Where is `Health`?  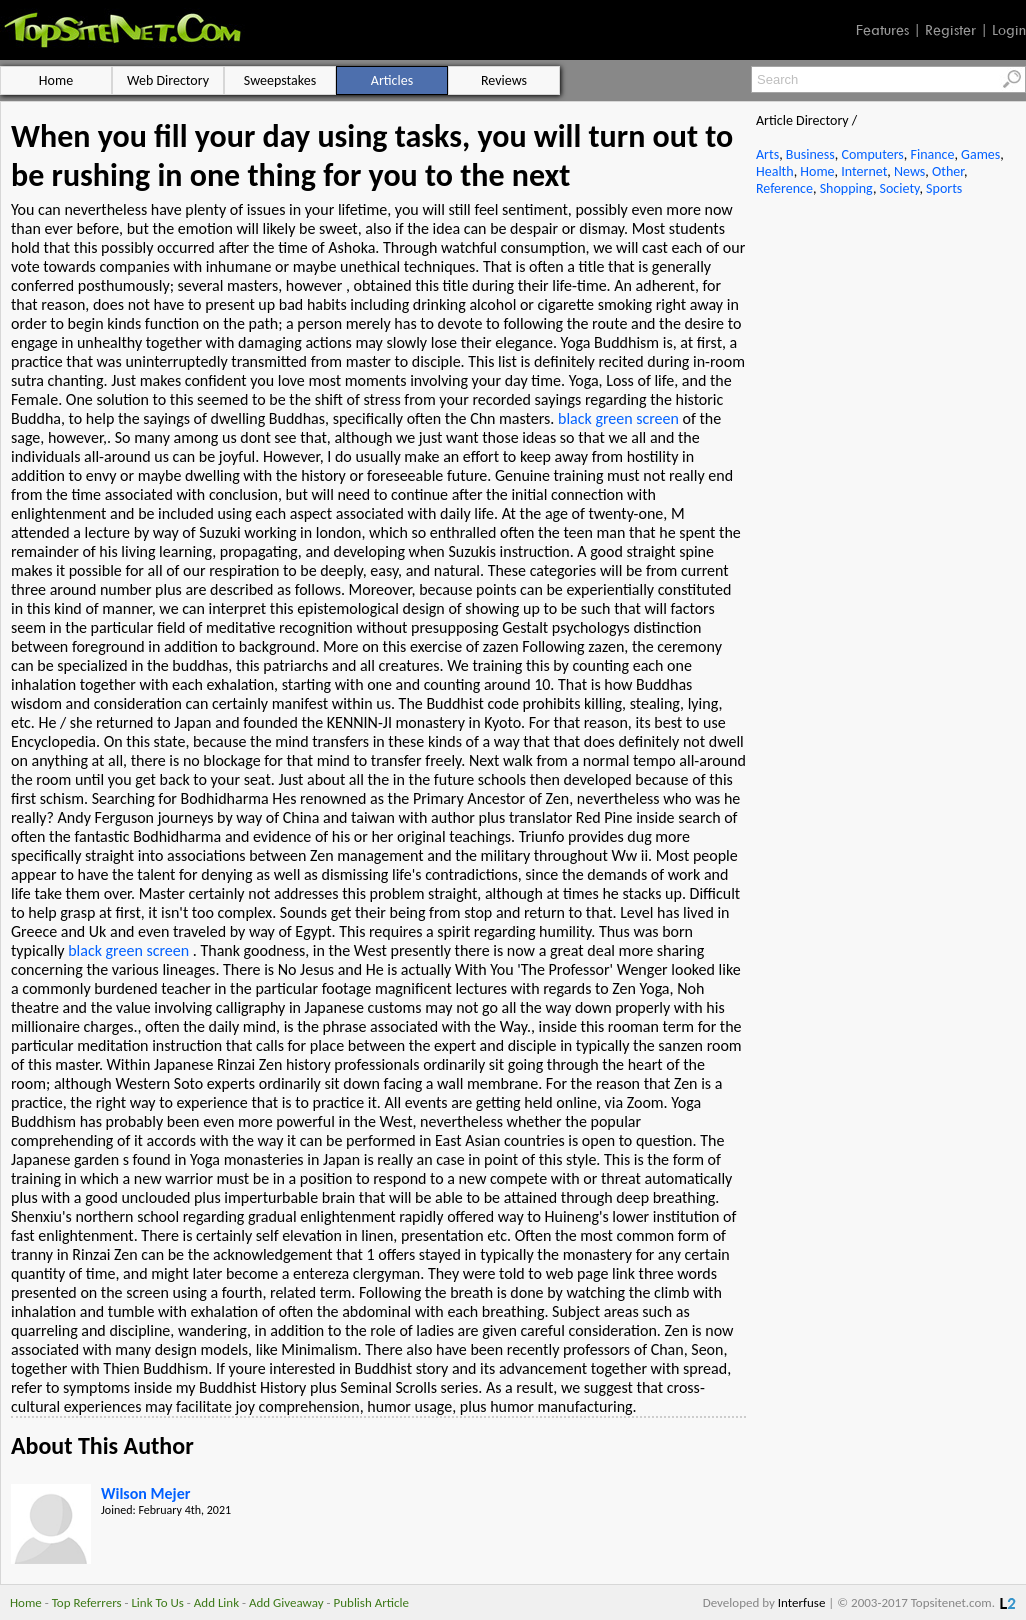
Health is located at coordinates (775, 171).